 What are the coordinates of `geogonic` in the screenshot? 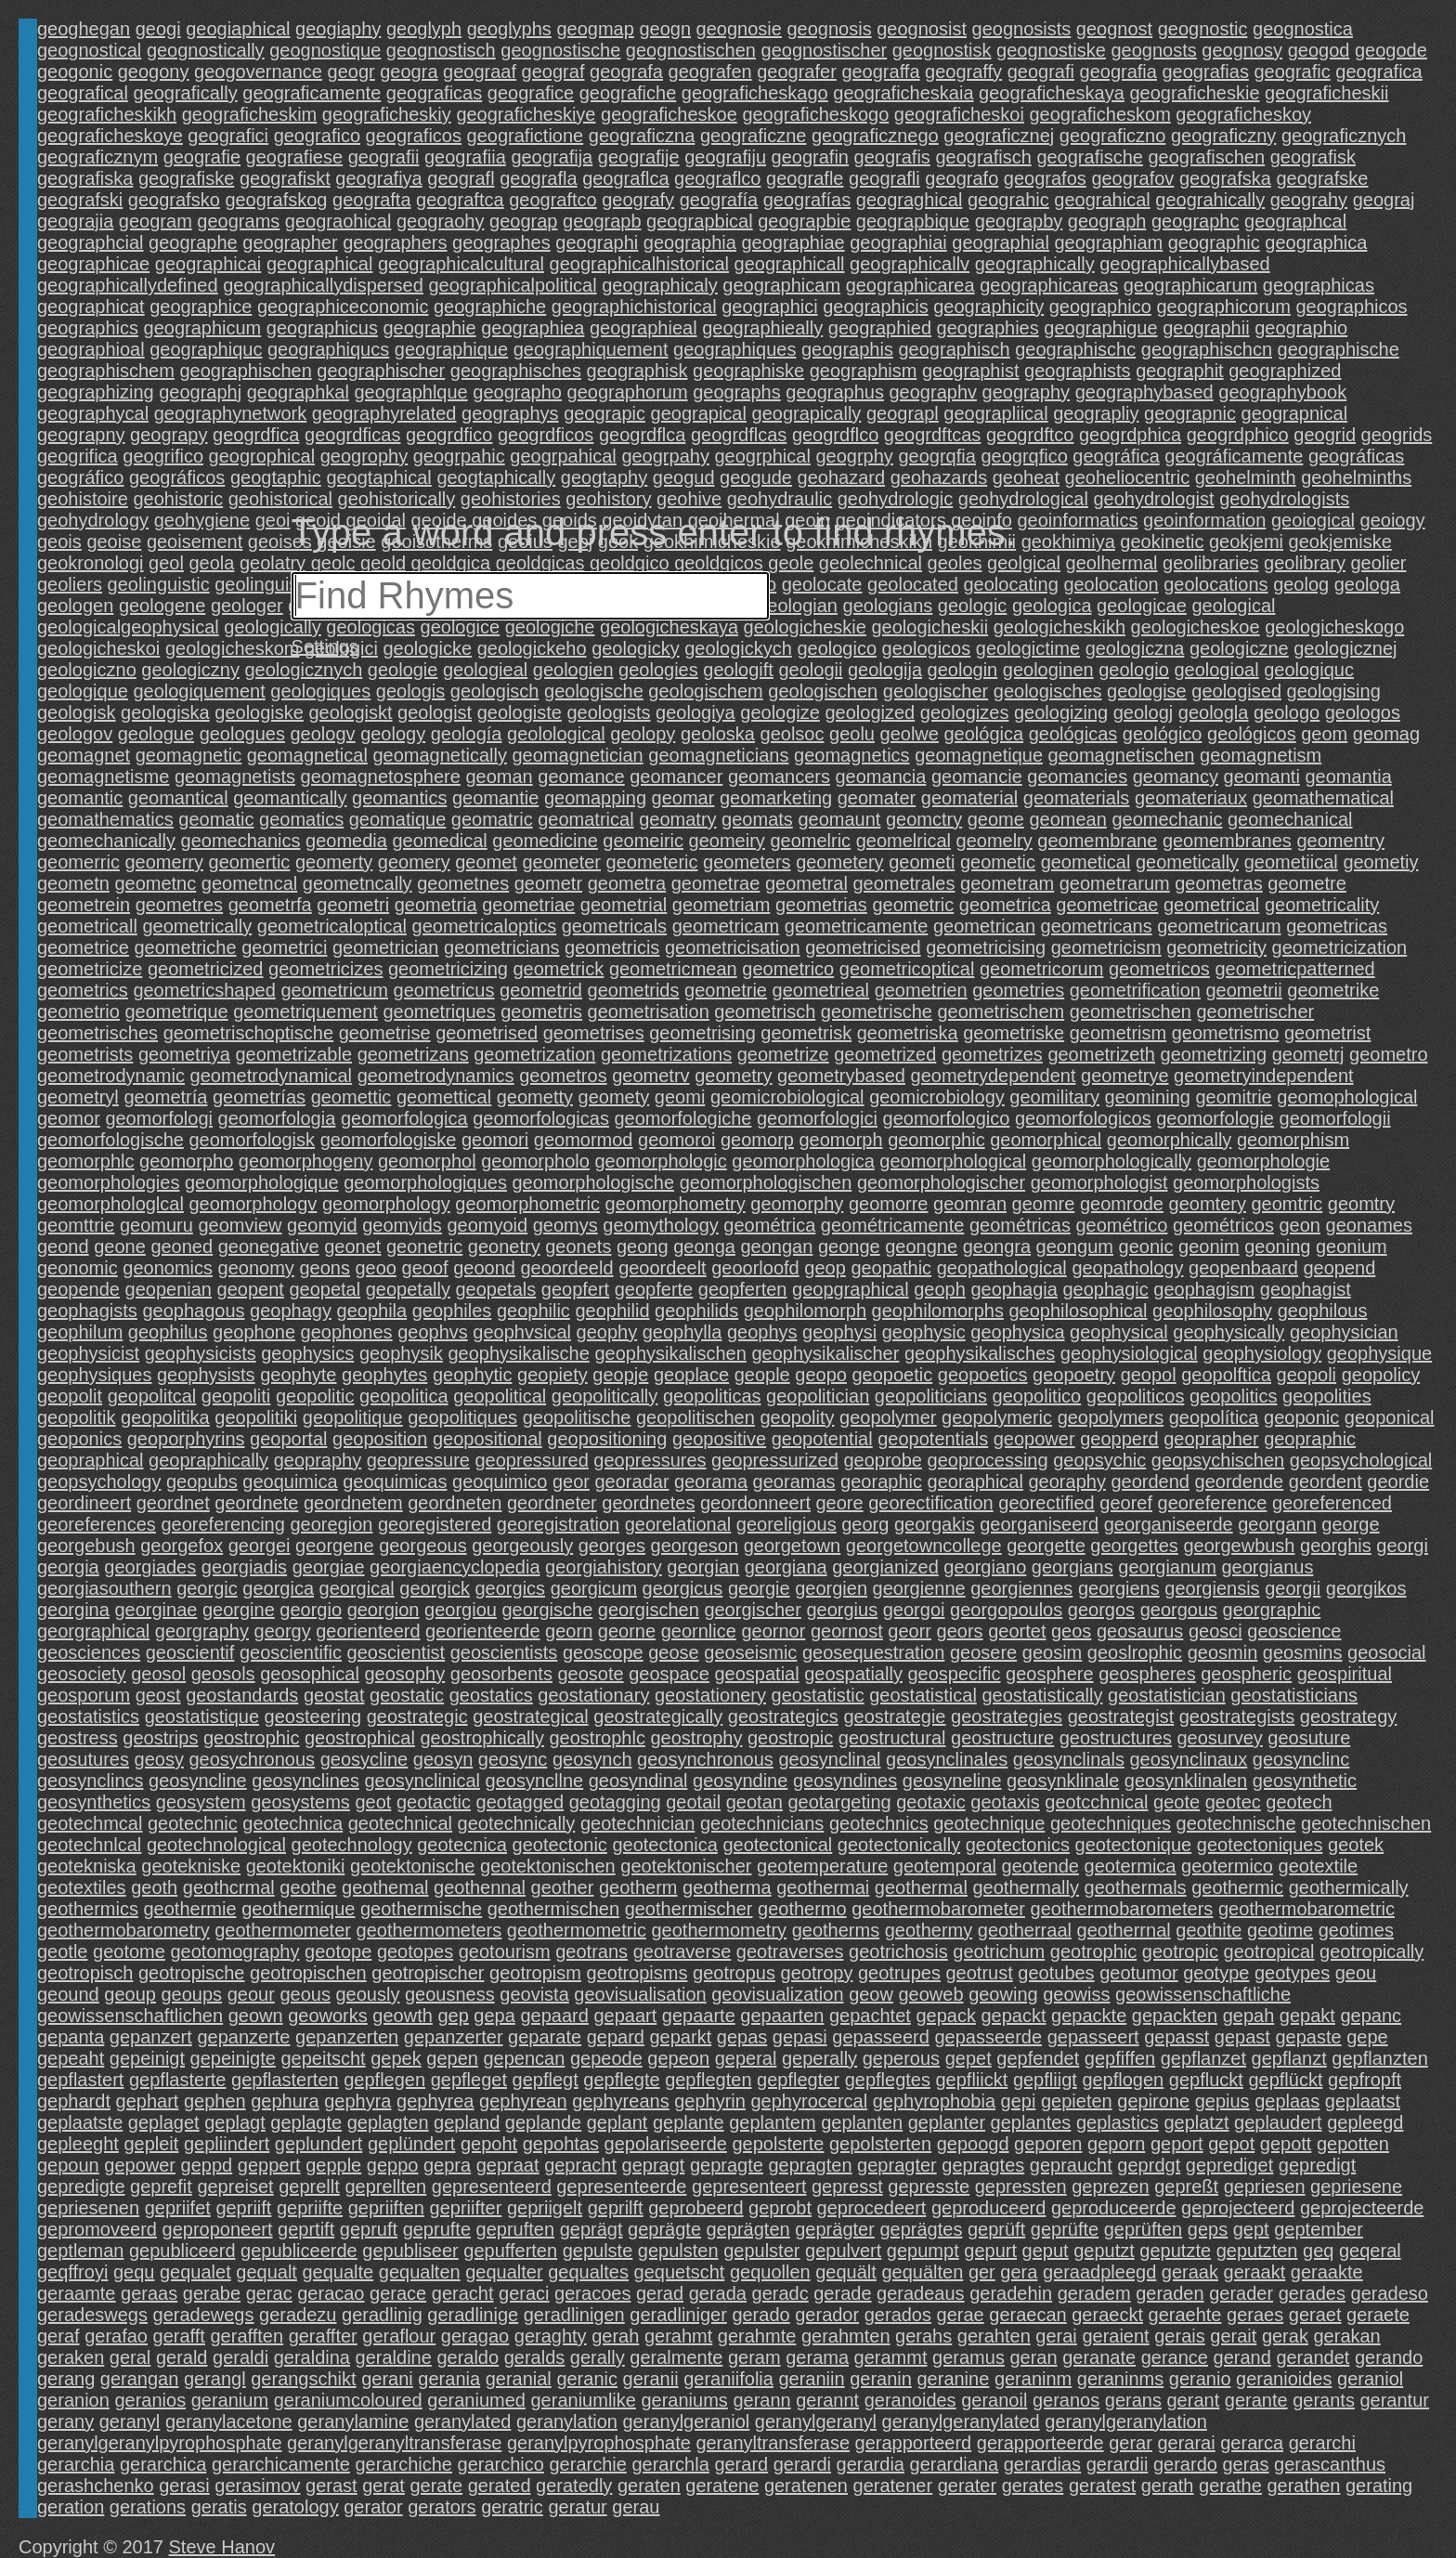 It's located at (74, 71).